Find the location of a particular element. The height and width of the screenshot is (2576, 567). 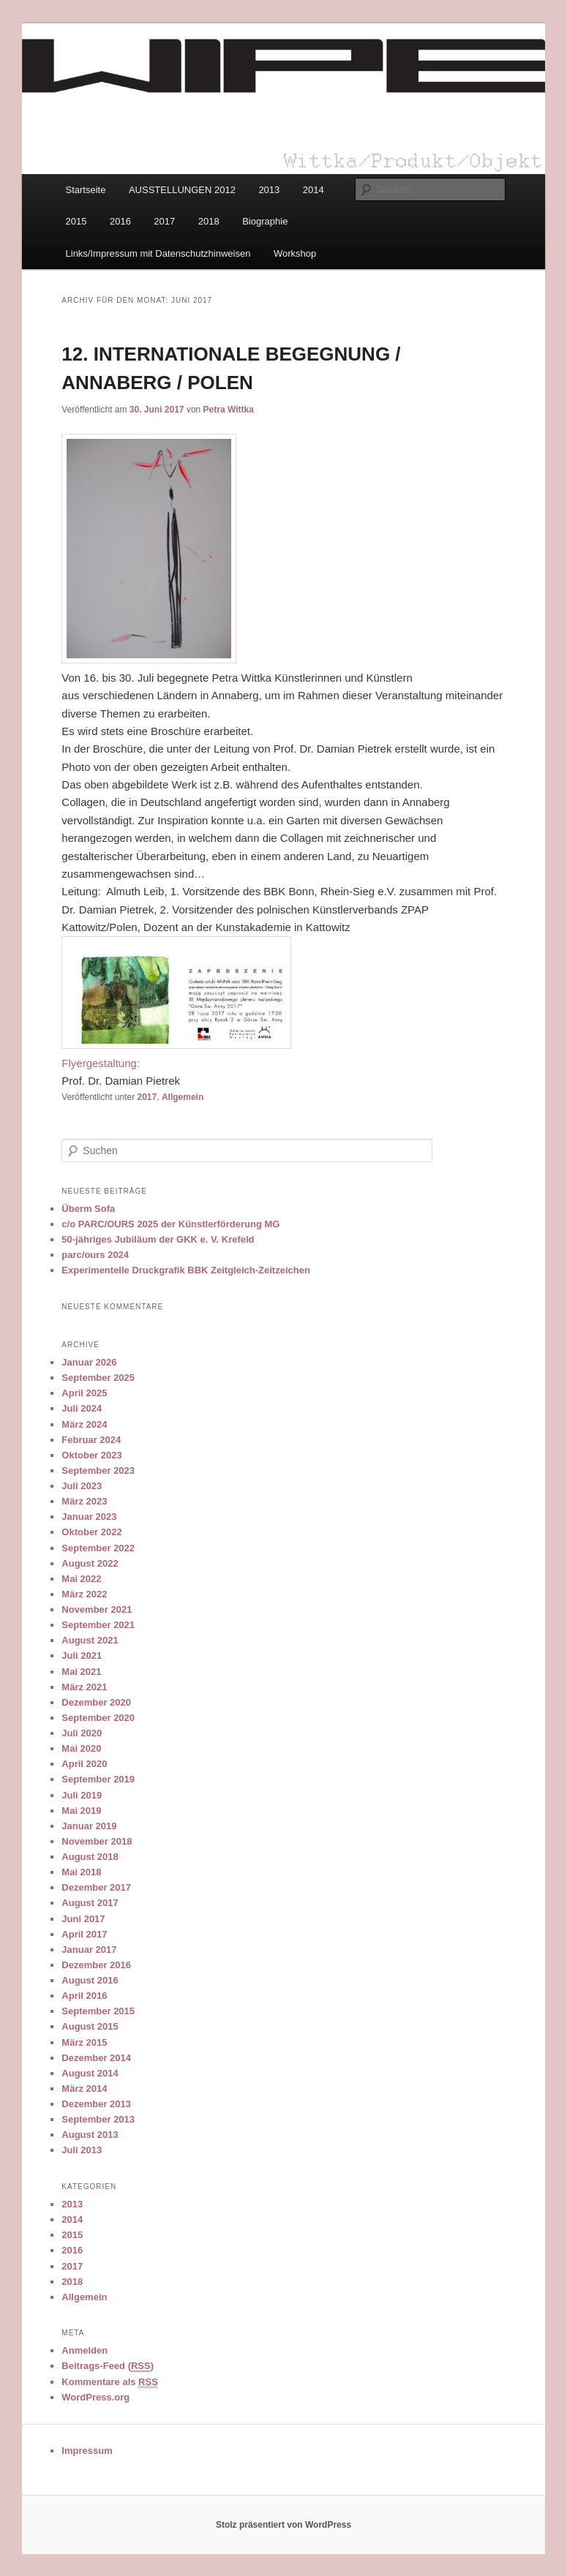

2018 is located at coordinates (208, 221).